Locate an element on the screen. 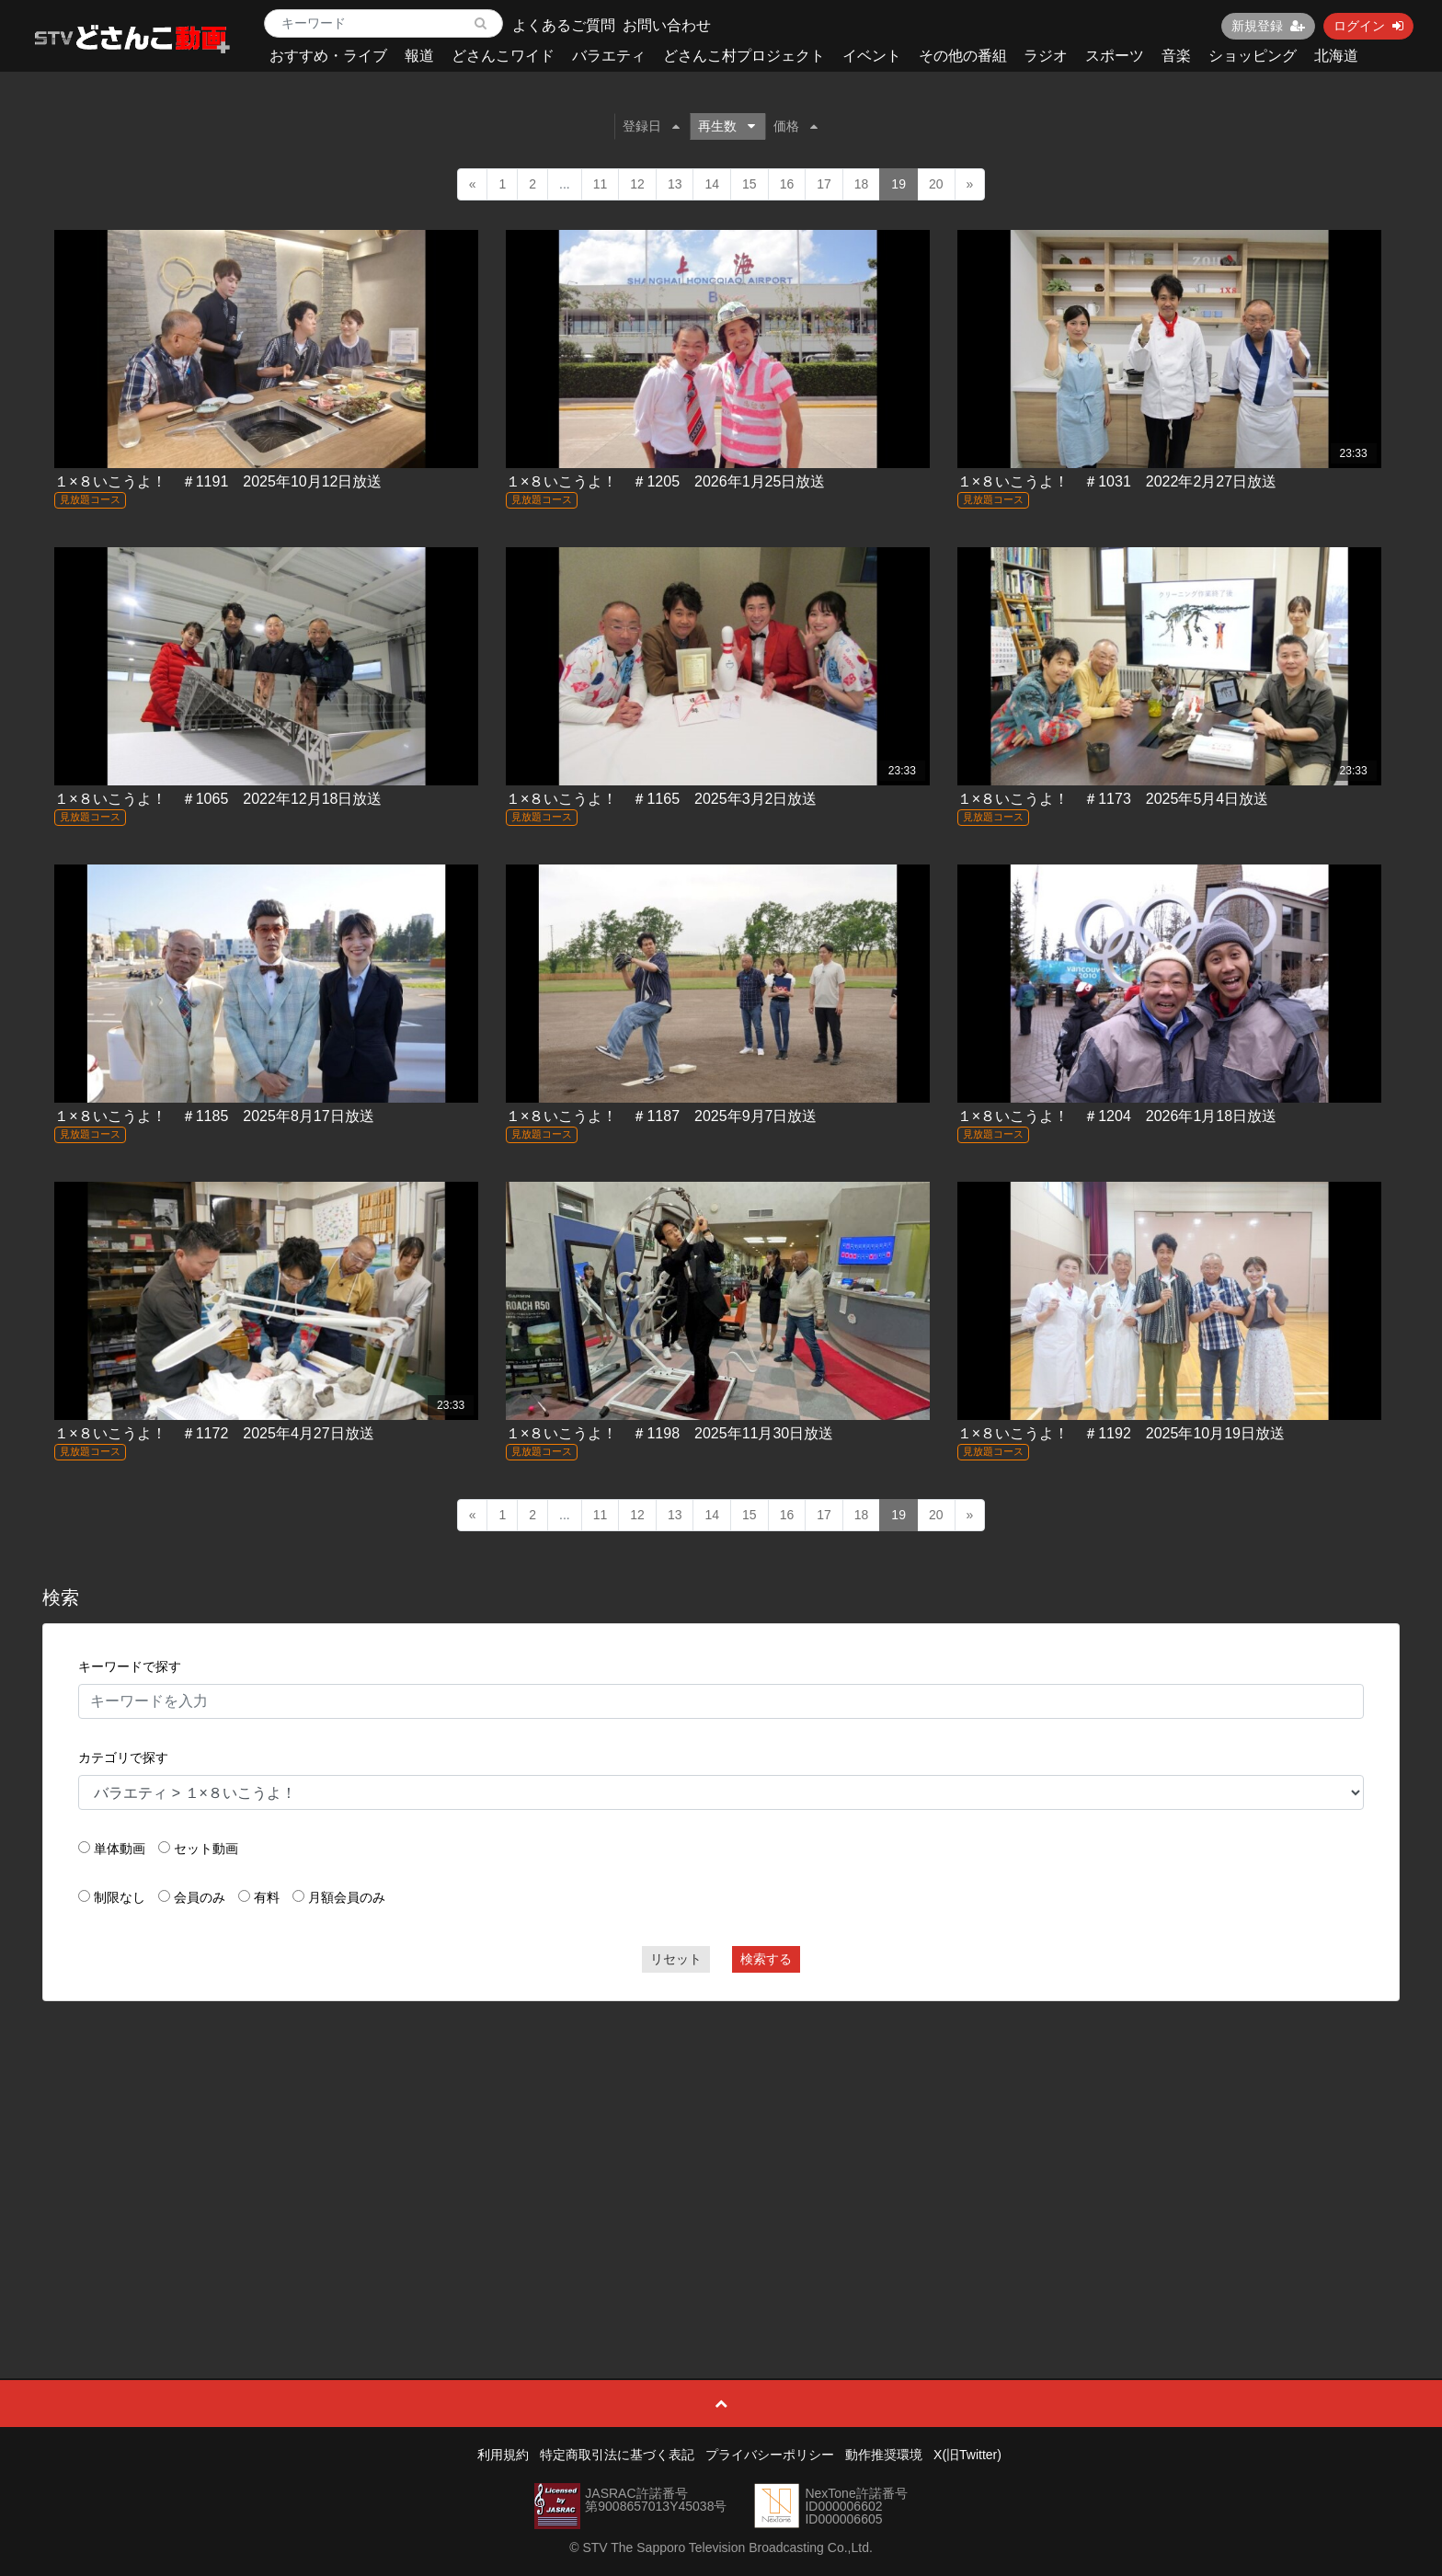 The image size is (1442, 2576). 18 is located at coordinates (861, 184).